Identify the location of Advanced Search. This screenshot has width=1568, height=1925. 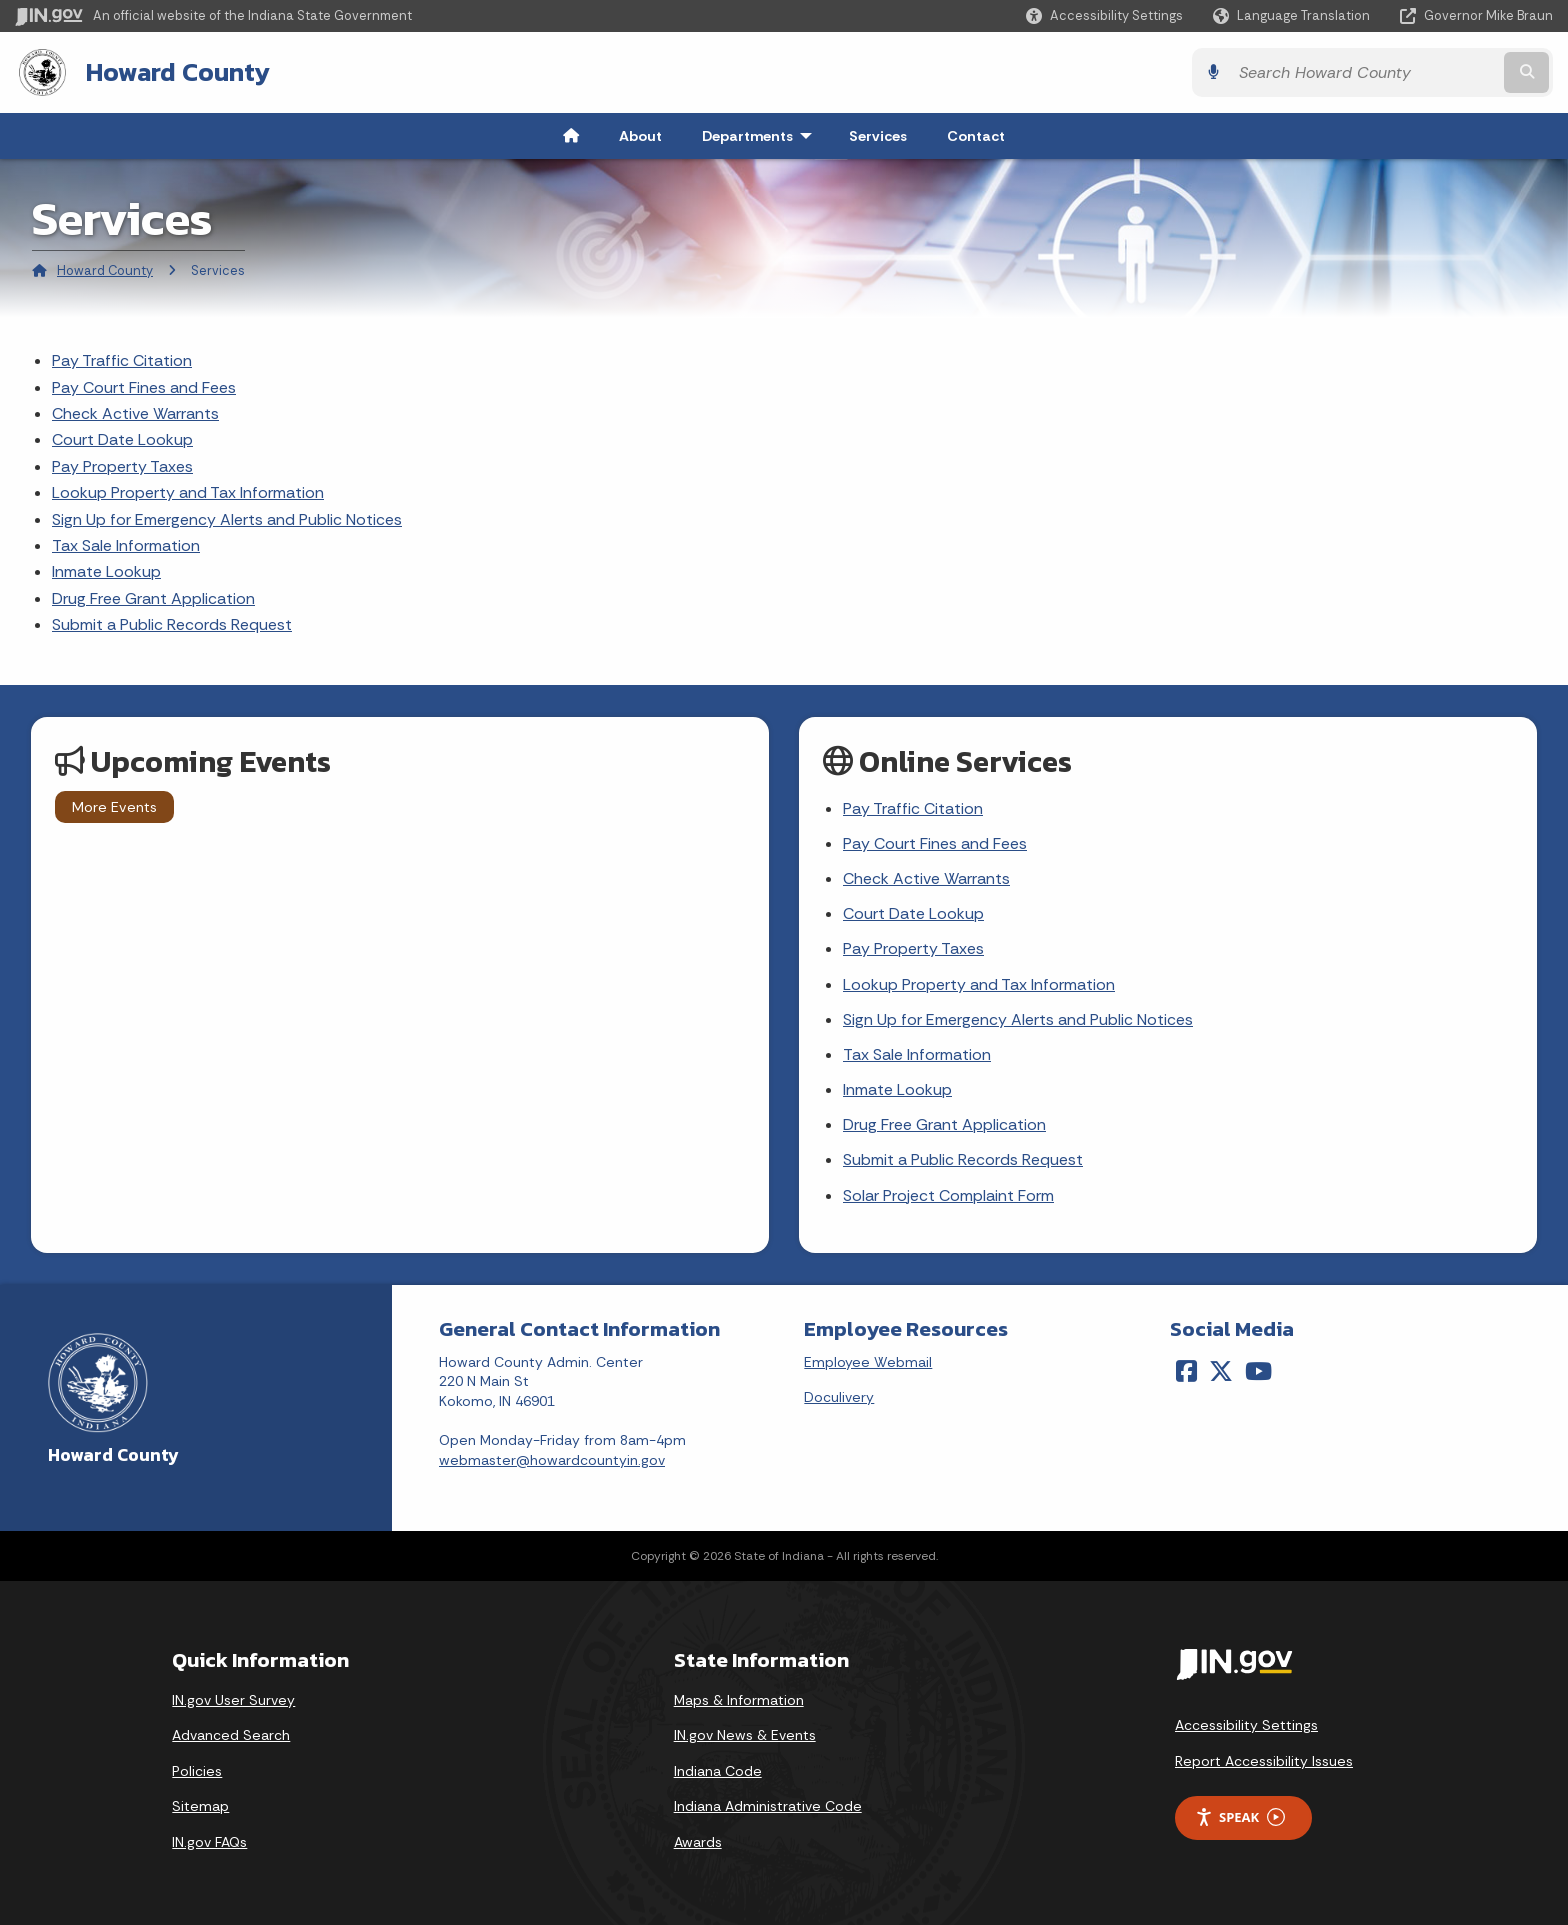
(231, 1735).